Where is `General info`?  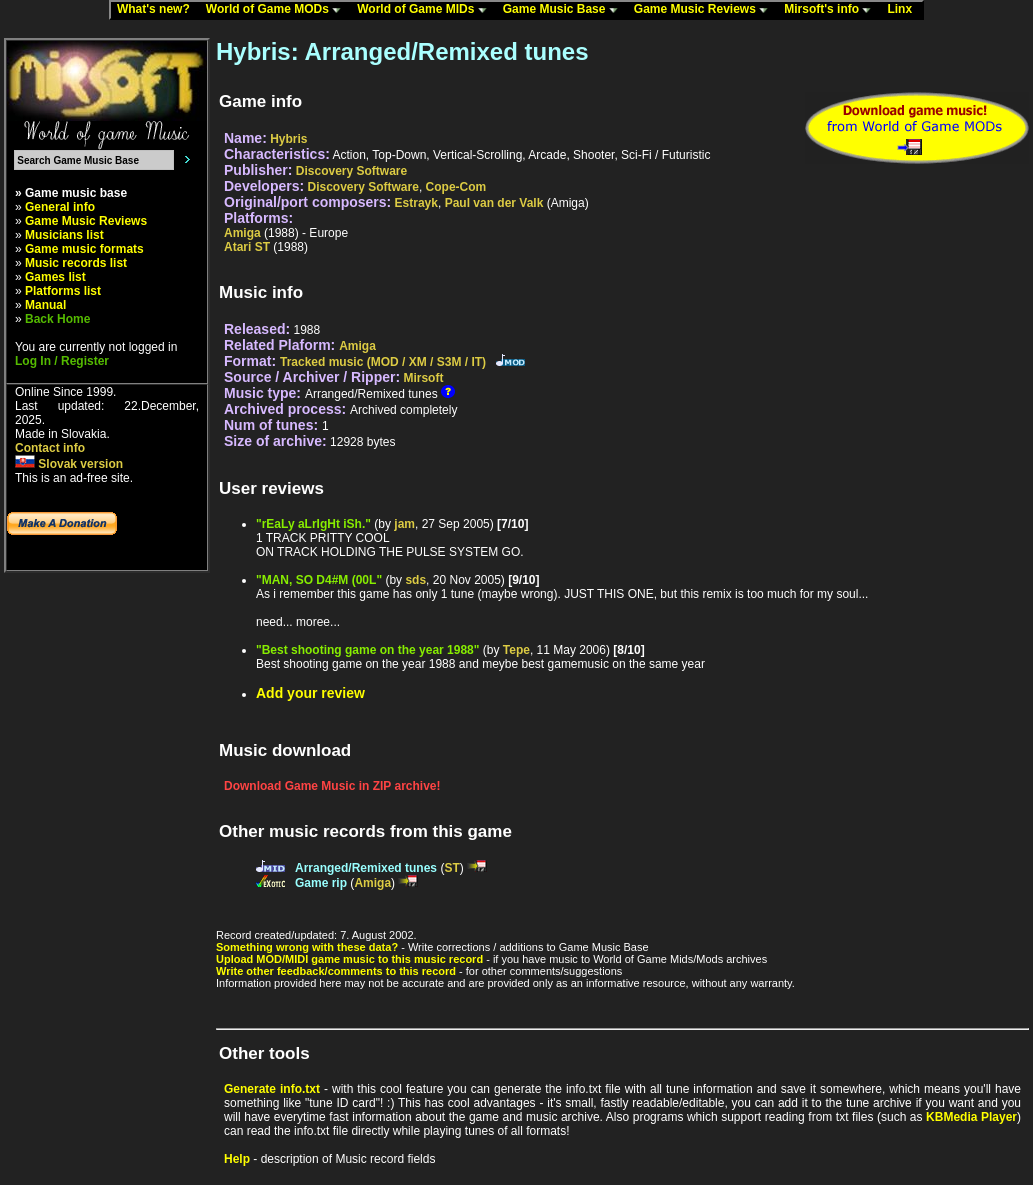 General info is located at coordinates (60, 207).